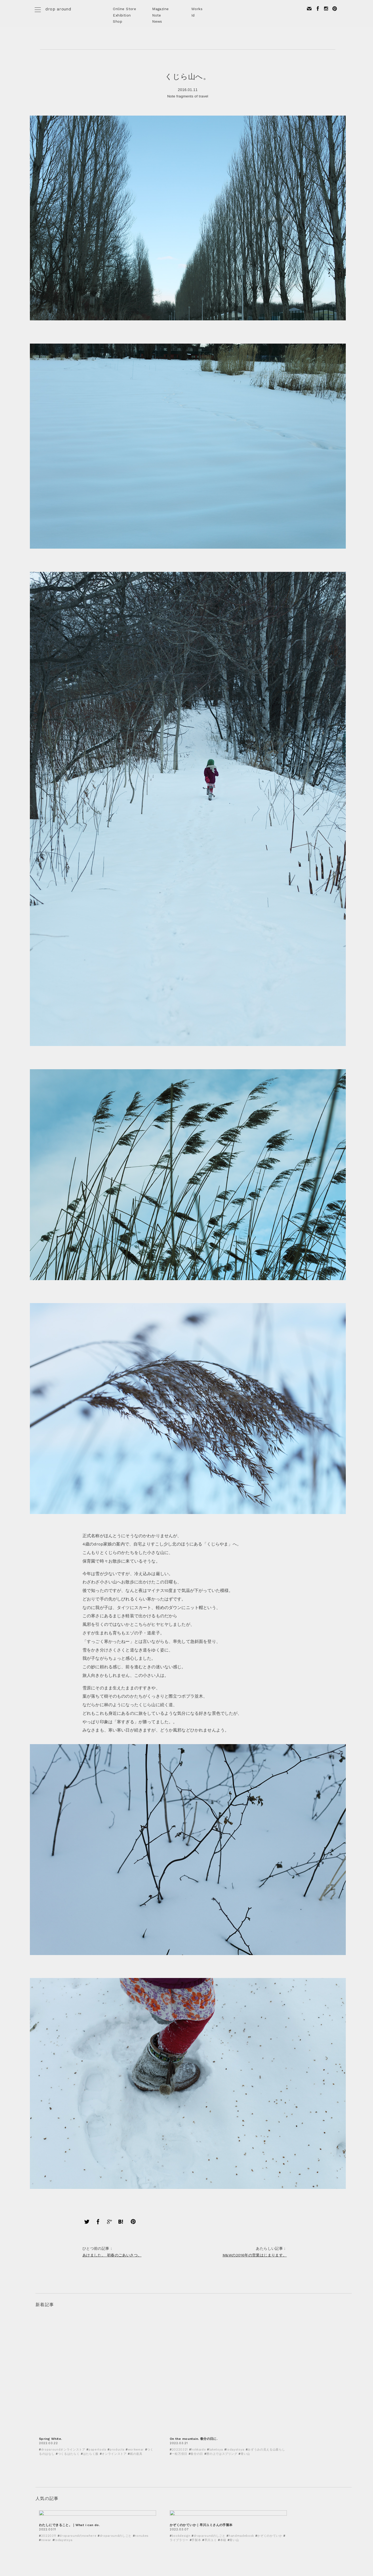 The image size is (373, 2576). I want to click on 2022年2月, so click(203, 2399).